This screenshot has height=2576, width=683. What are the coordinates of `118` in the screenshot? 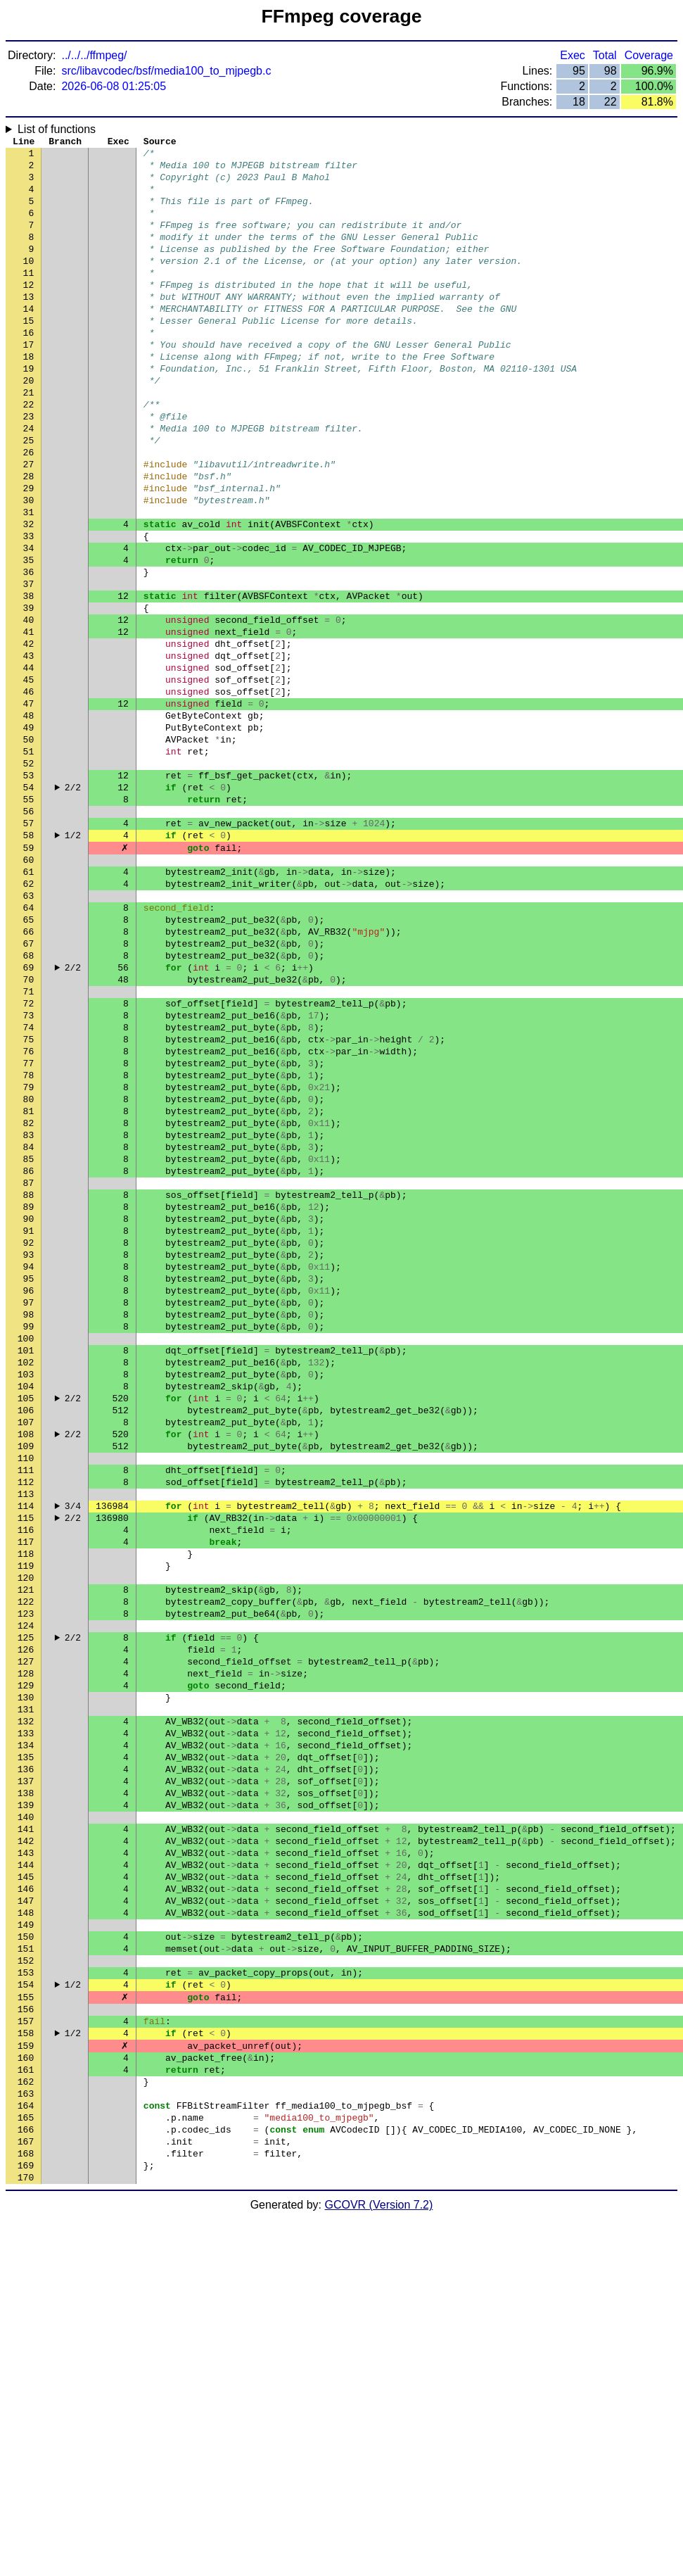 It's located at (26, 1804).